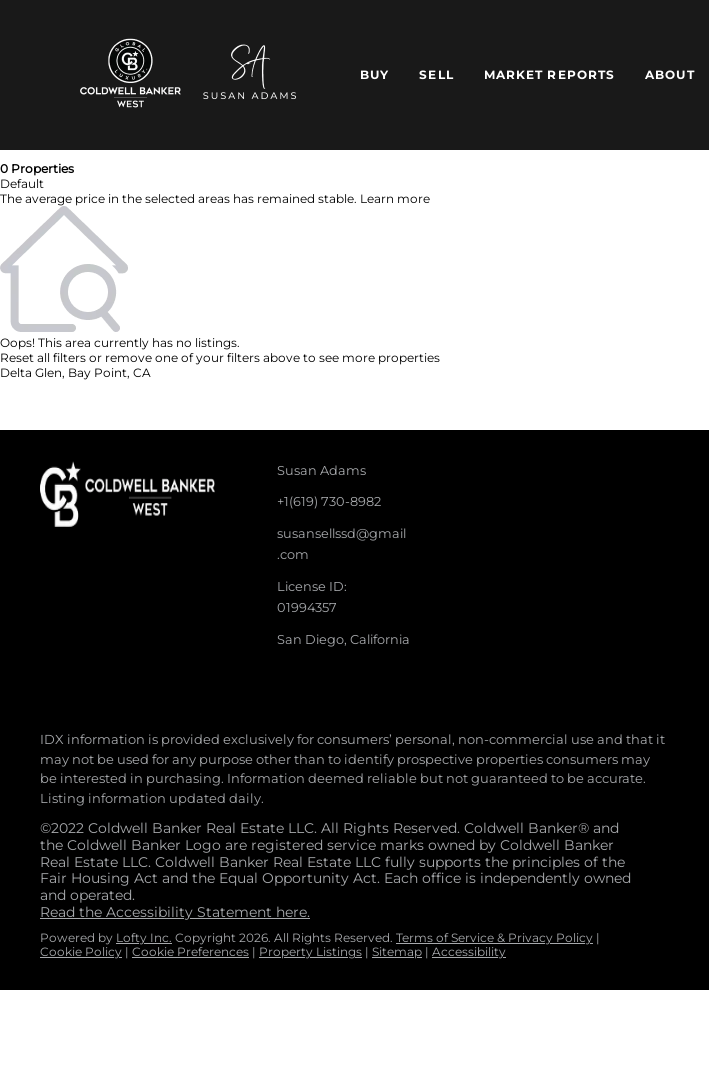 The width and height of the screenshot is (709, 1089). What do you see at coordinates (469, 951) in the screenshot?
I see `Accessibility` at bounding box center [469, 951].